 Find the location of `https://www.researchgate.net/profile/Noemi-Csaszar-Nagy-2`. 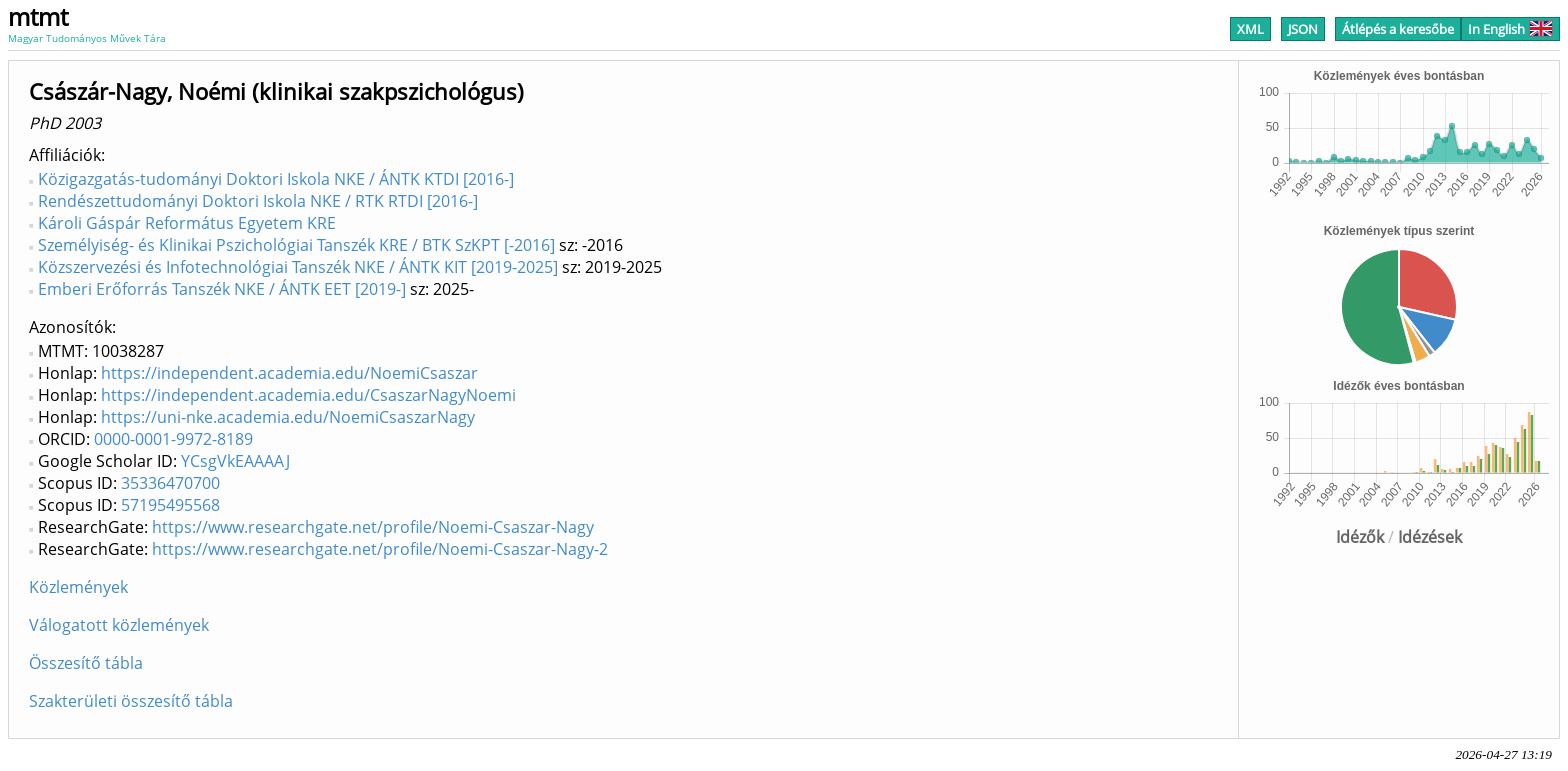

https://www.researchgate.net/profile/Noemi-Csaszar-Nagy-2 is located at coordinates (380, 549).